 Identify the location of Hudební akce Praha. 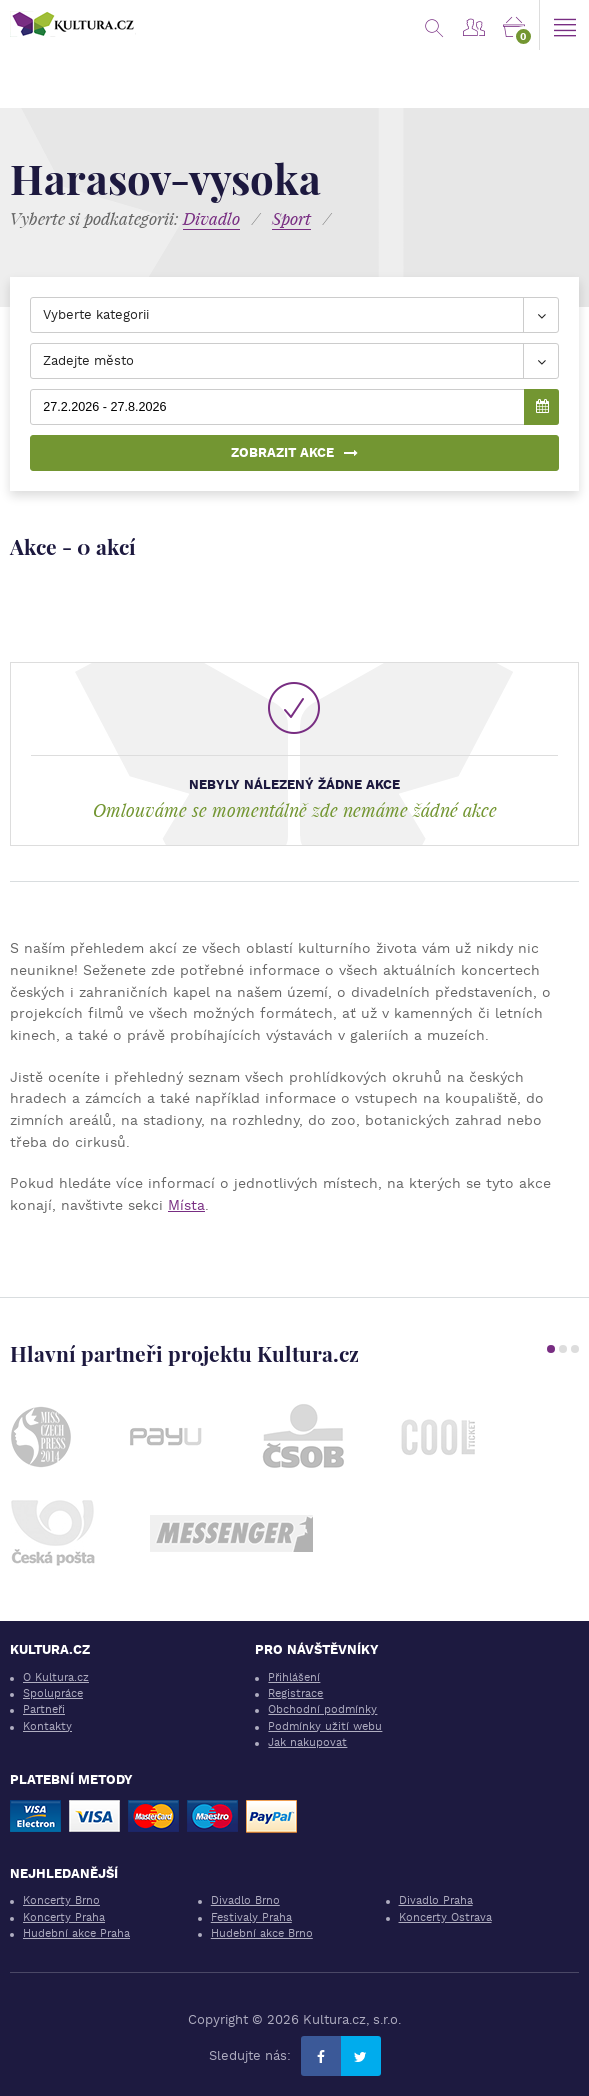
(76, 1933).